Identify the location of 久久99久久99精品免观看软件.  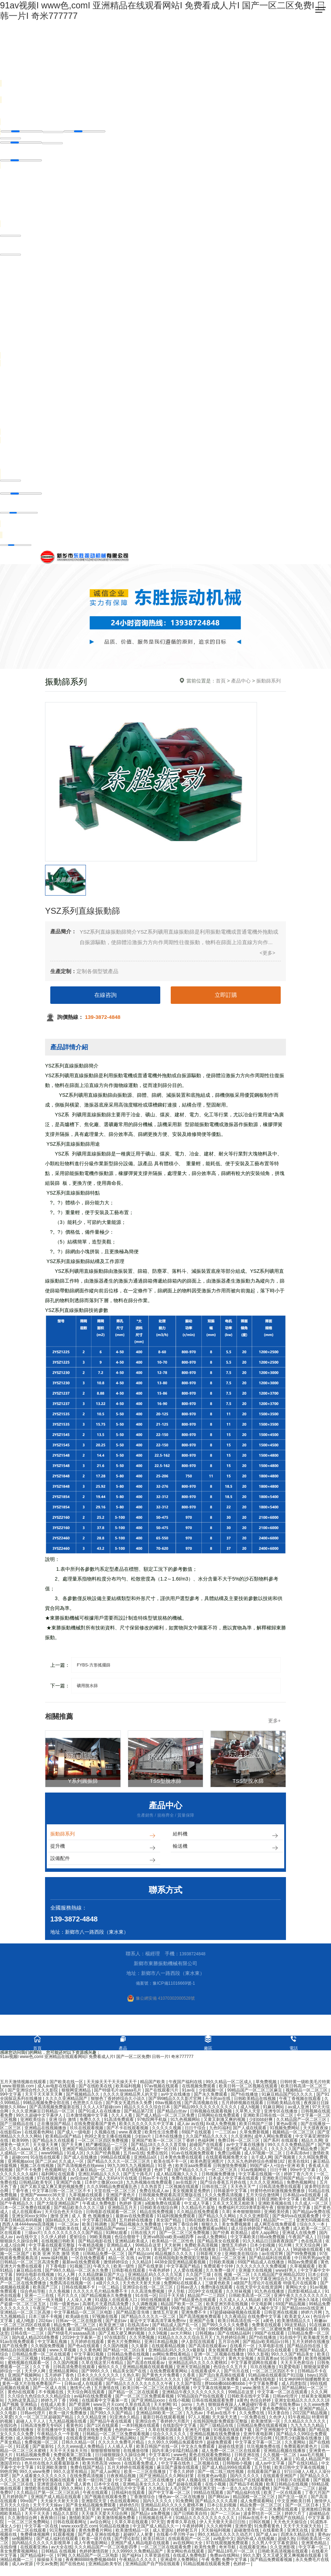
(176, 2445).